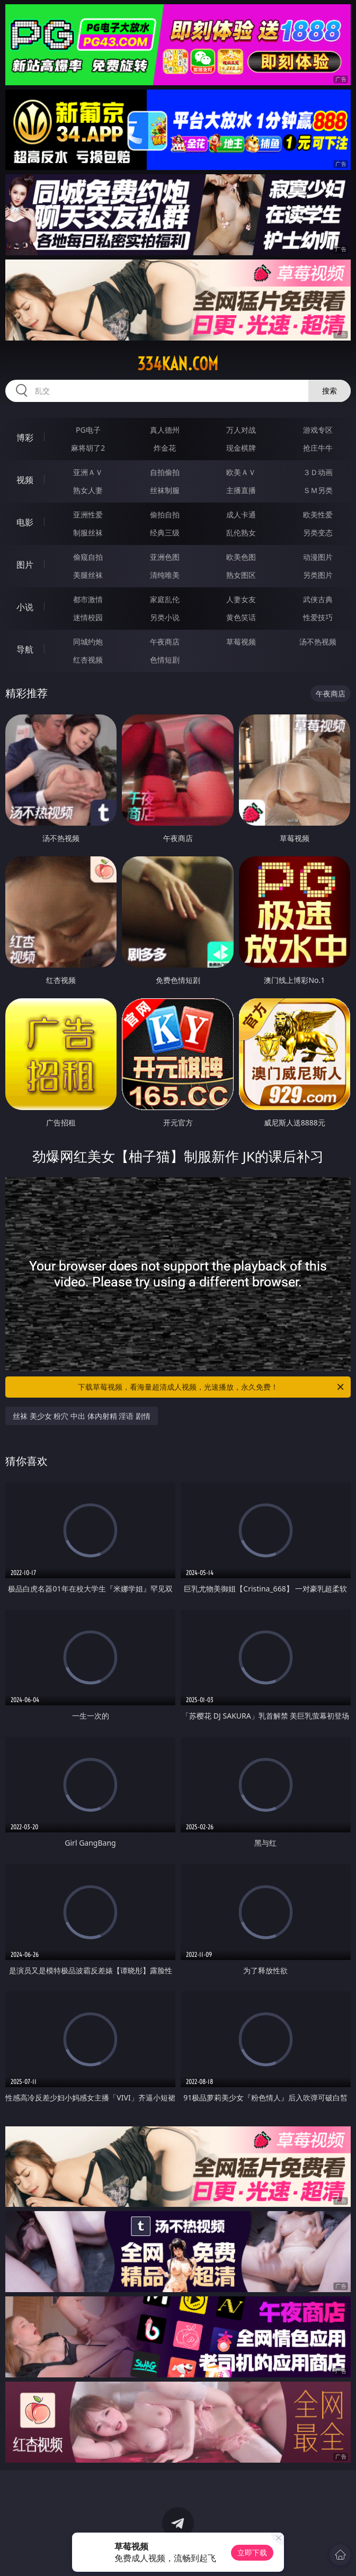  What do you see at coordinates (241, 599) in the screenshot?
I see `人妻女友` at bounding box center [241, 599].